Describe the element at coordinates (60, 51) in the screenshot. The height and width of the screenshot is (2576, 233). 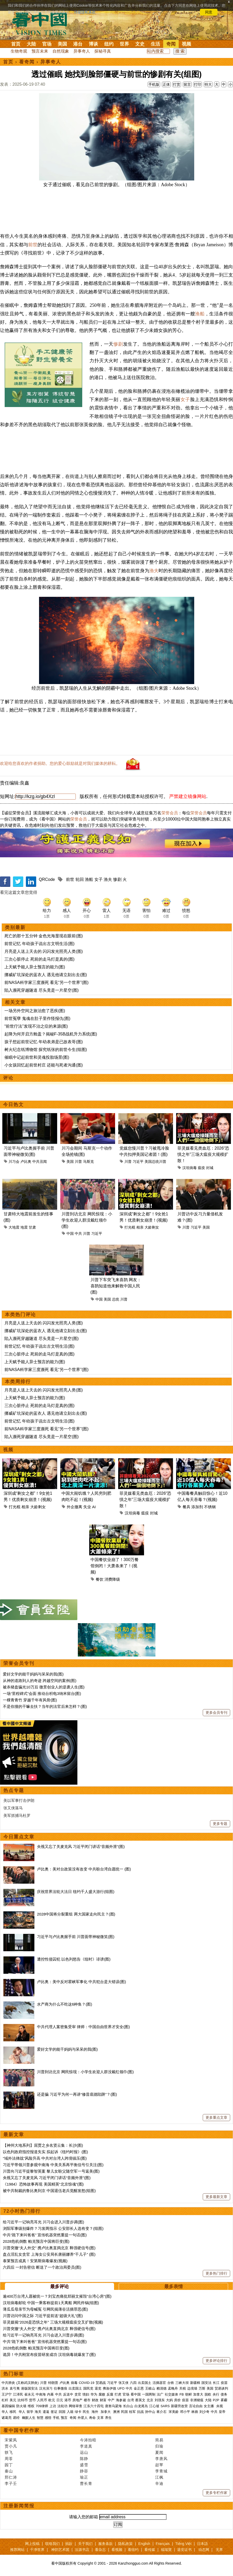
I see `自然现象` at that location.